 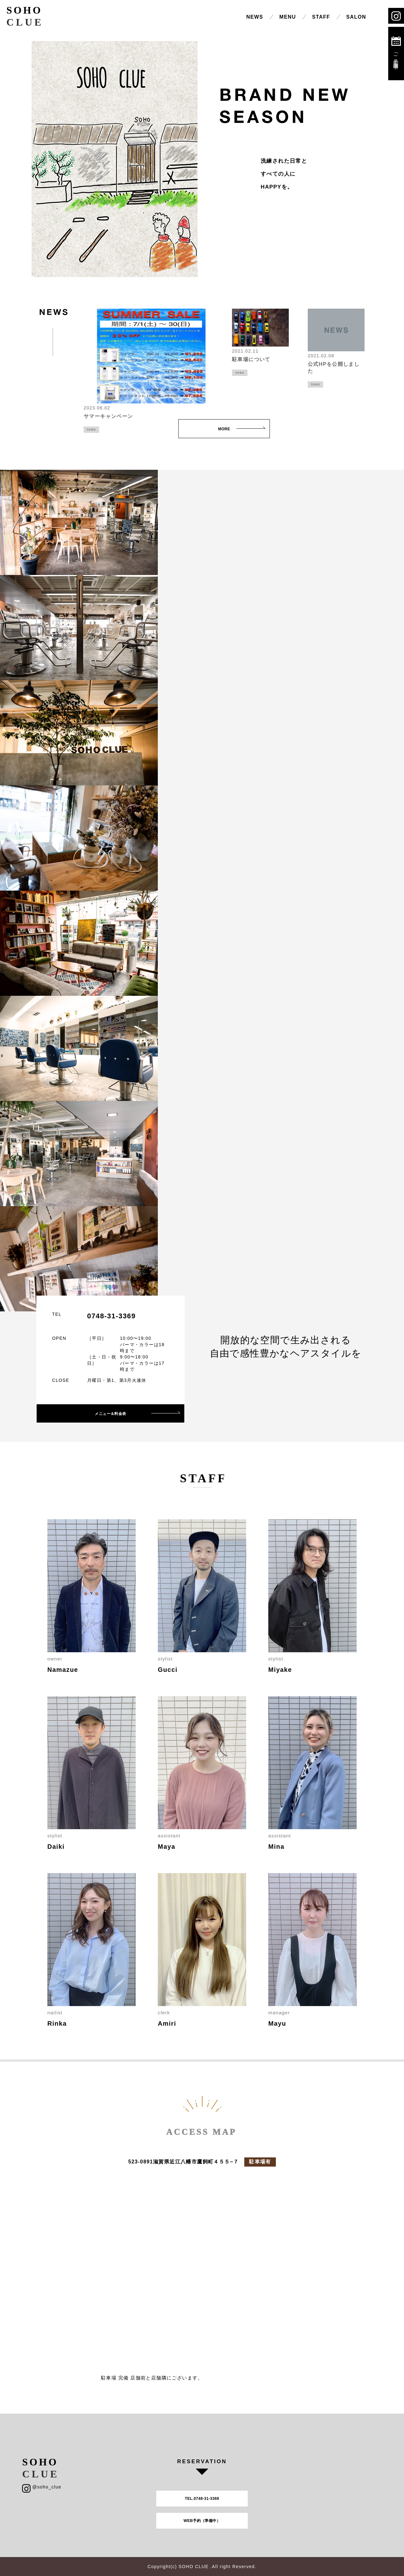 I want to click on メニュー＆料金表, so click(x=110, y=1414).